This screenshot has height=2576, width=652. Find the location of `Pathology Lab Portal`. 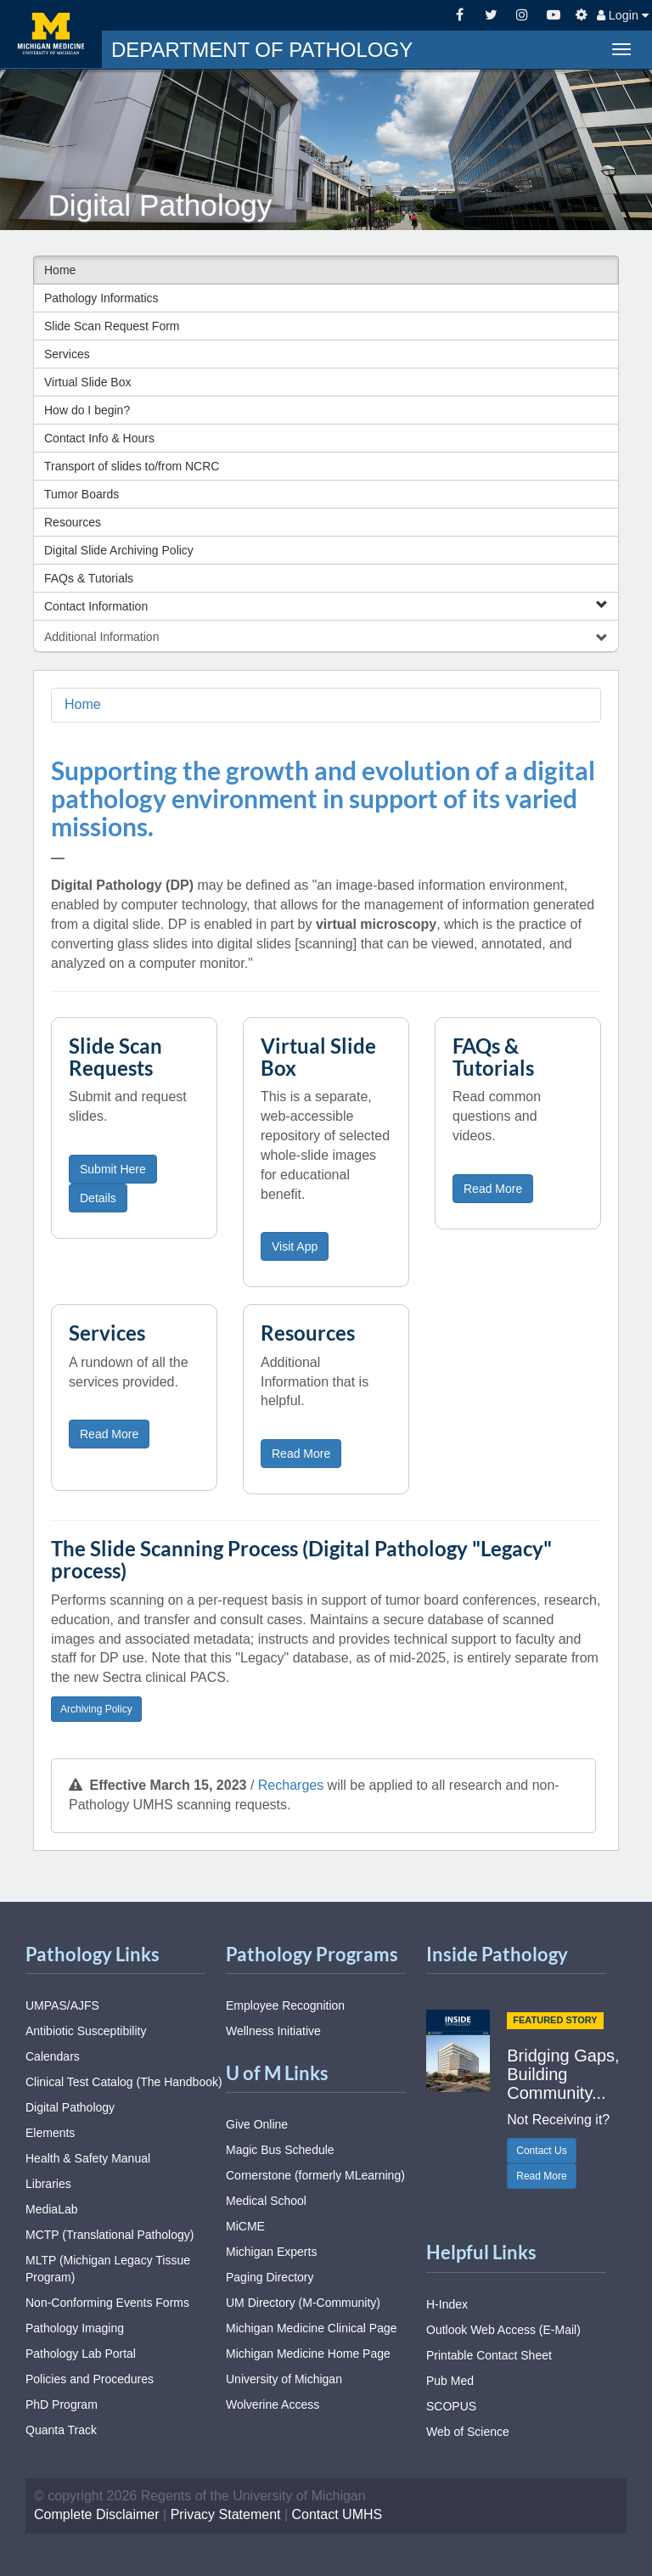

Pathology Lab Portal is located at coordinates (80, 2353).